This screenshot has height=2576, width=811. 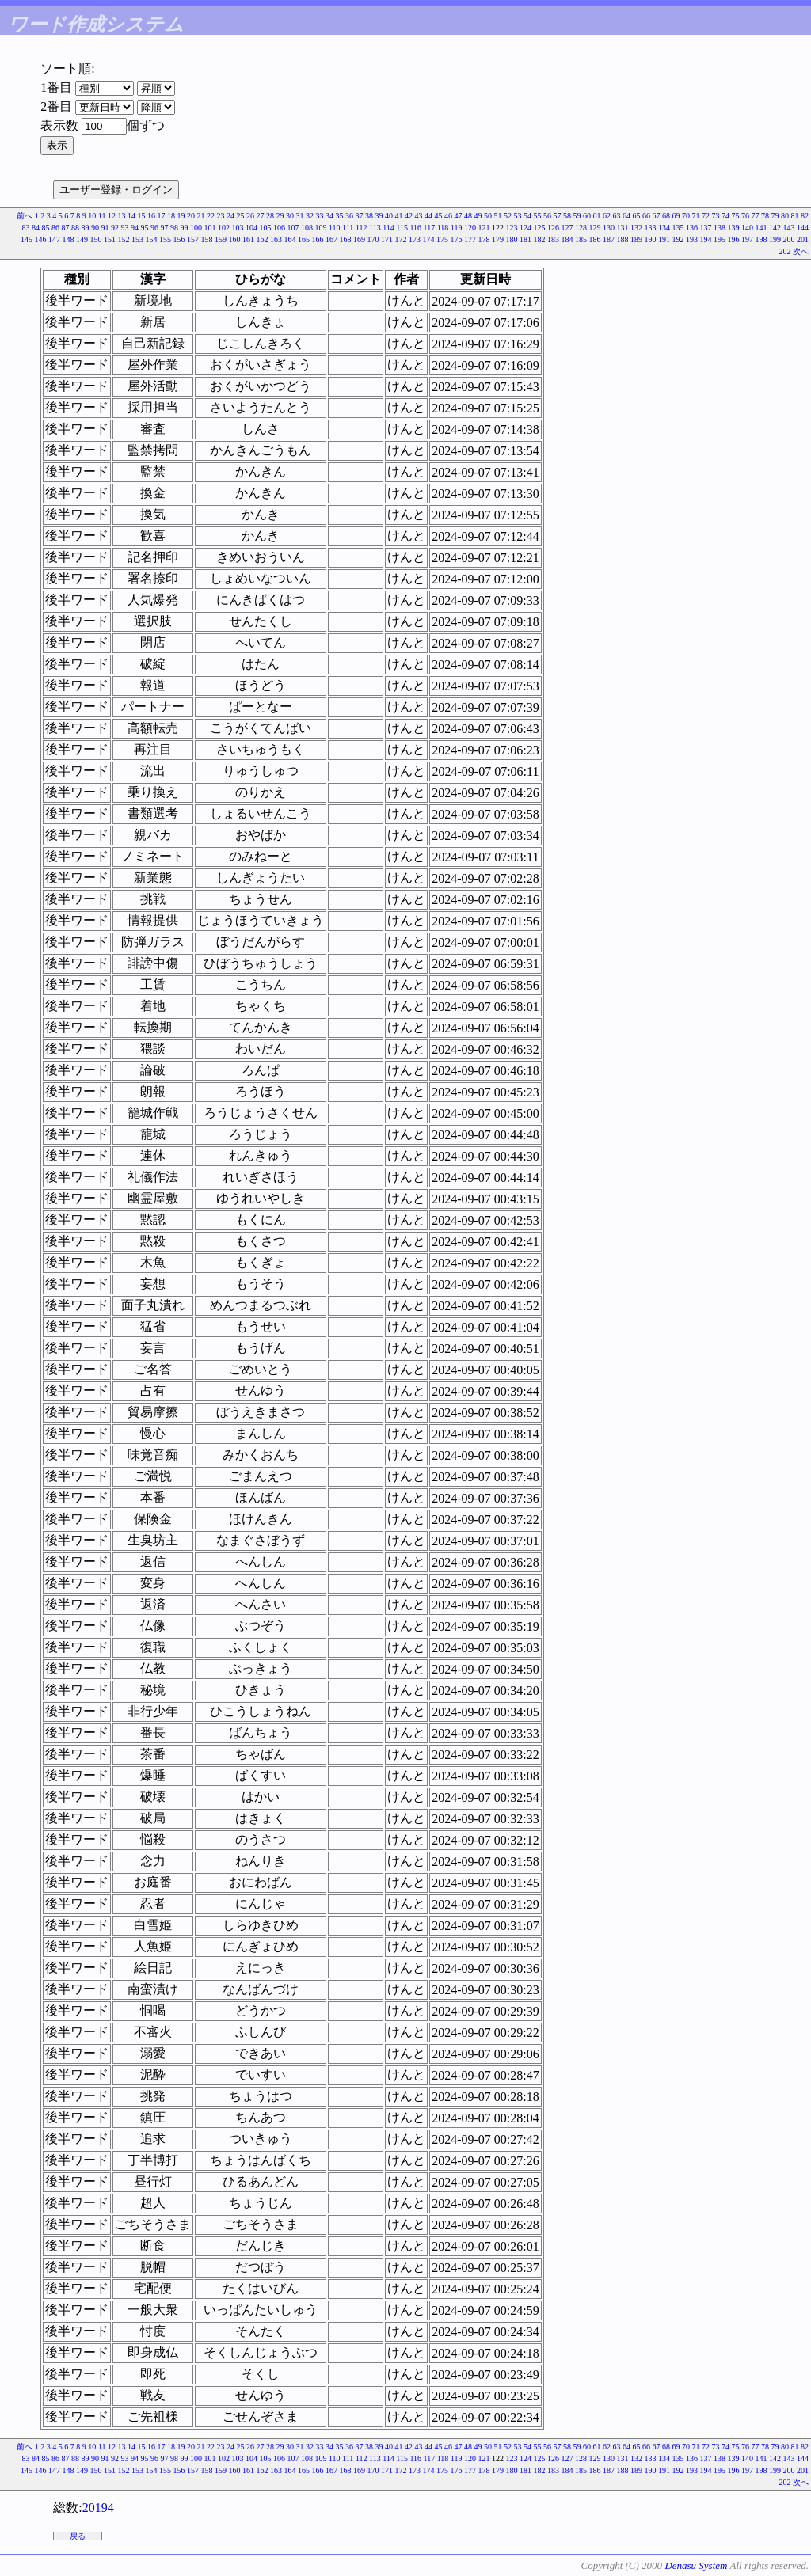 What do you see at coordinates (719, 239) in the screenshot?
I see `195` at bounding box center [719, 239].